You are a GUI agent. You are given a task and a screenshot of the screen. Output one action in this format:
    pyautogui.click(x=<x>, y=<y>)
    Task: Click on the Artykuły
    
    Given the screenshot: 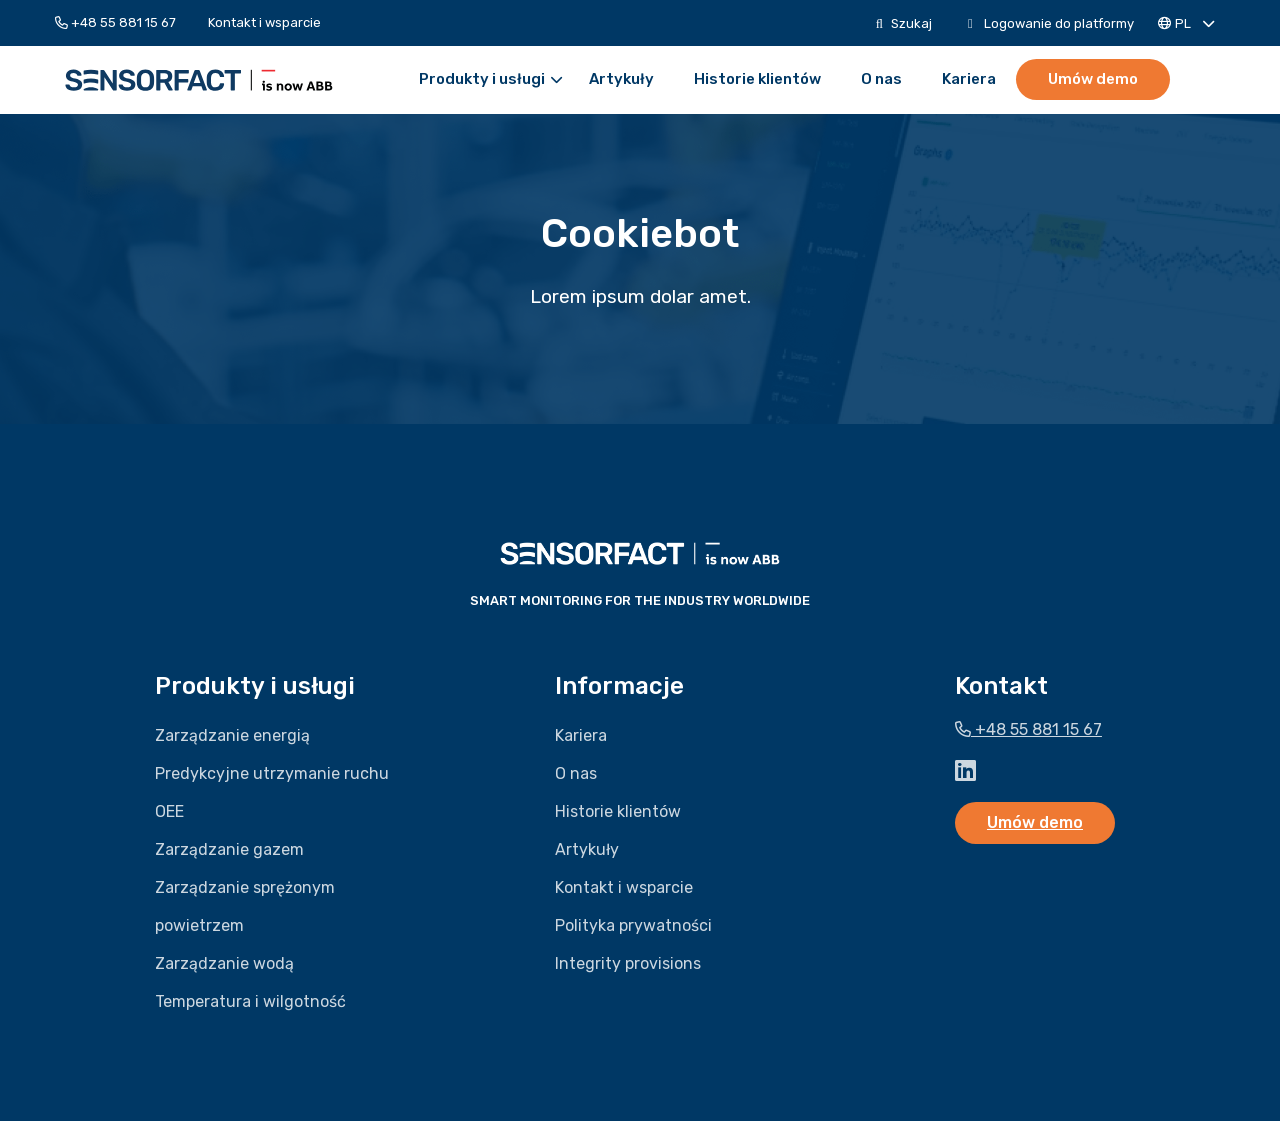 What is the action you would take?
    pyautogui.click(x=621, y=79)
    